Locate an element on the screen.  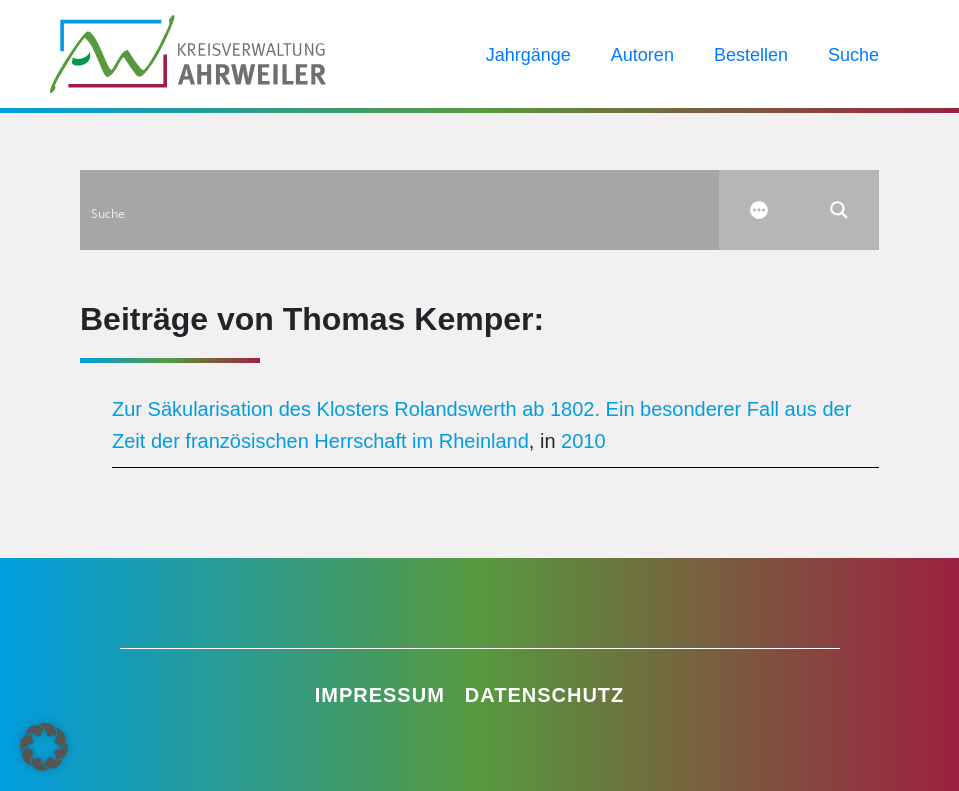
[button] is located at coordinates (44, 747).